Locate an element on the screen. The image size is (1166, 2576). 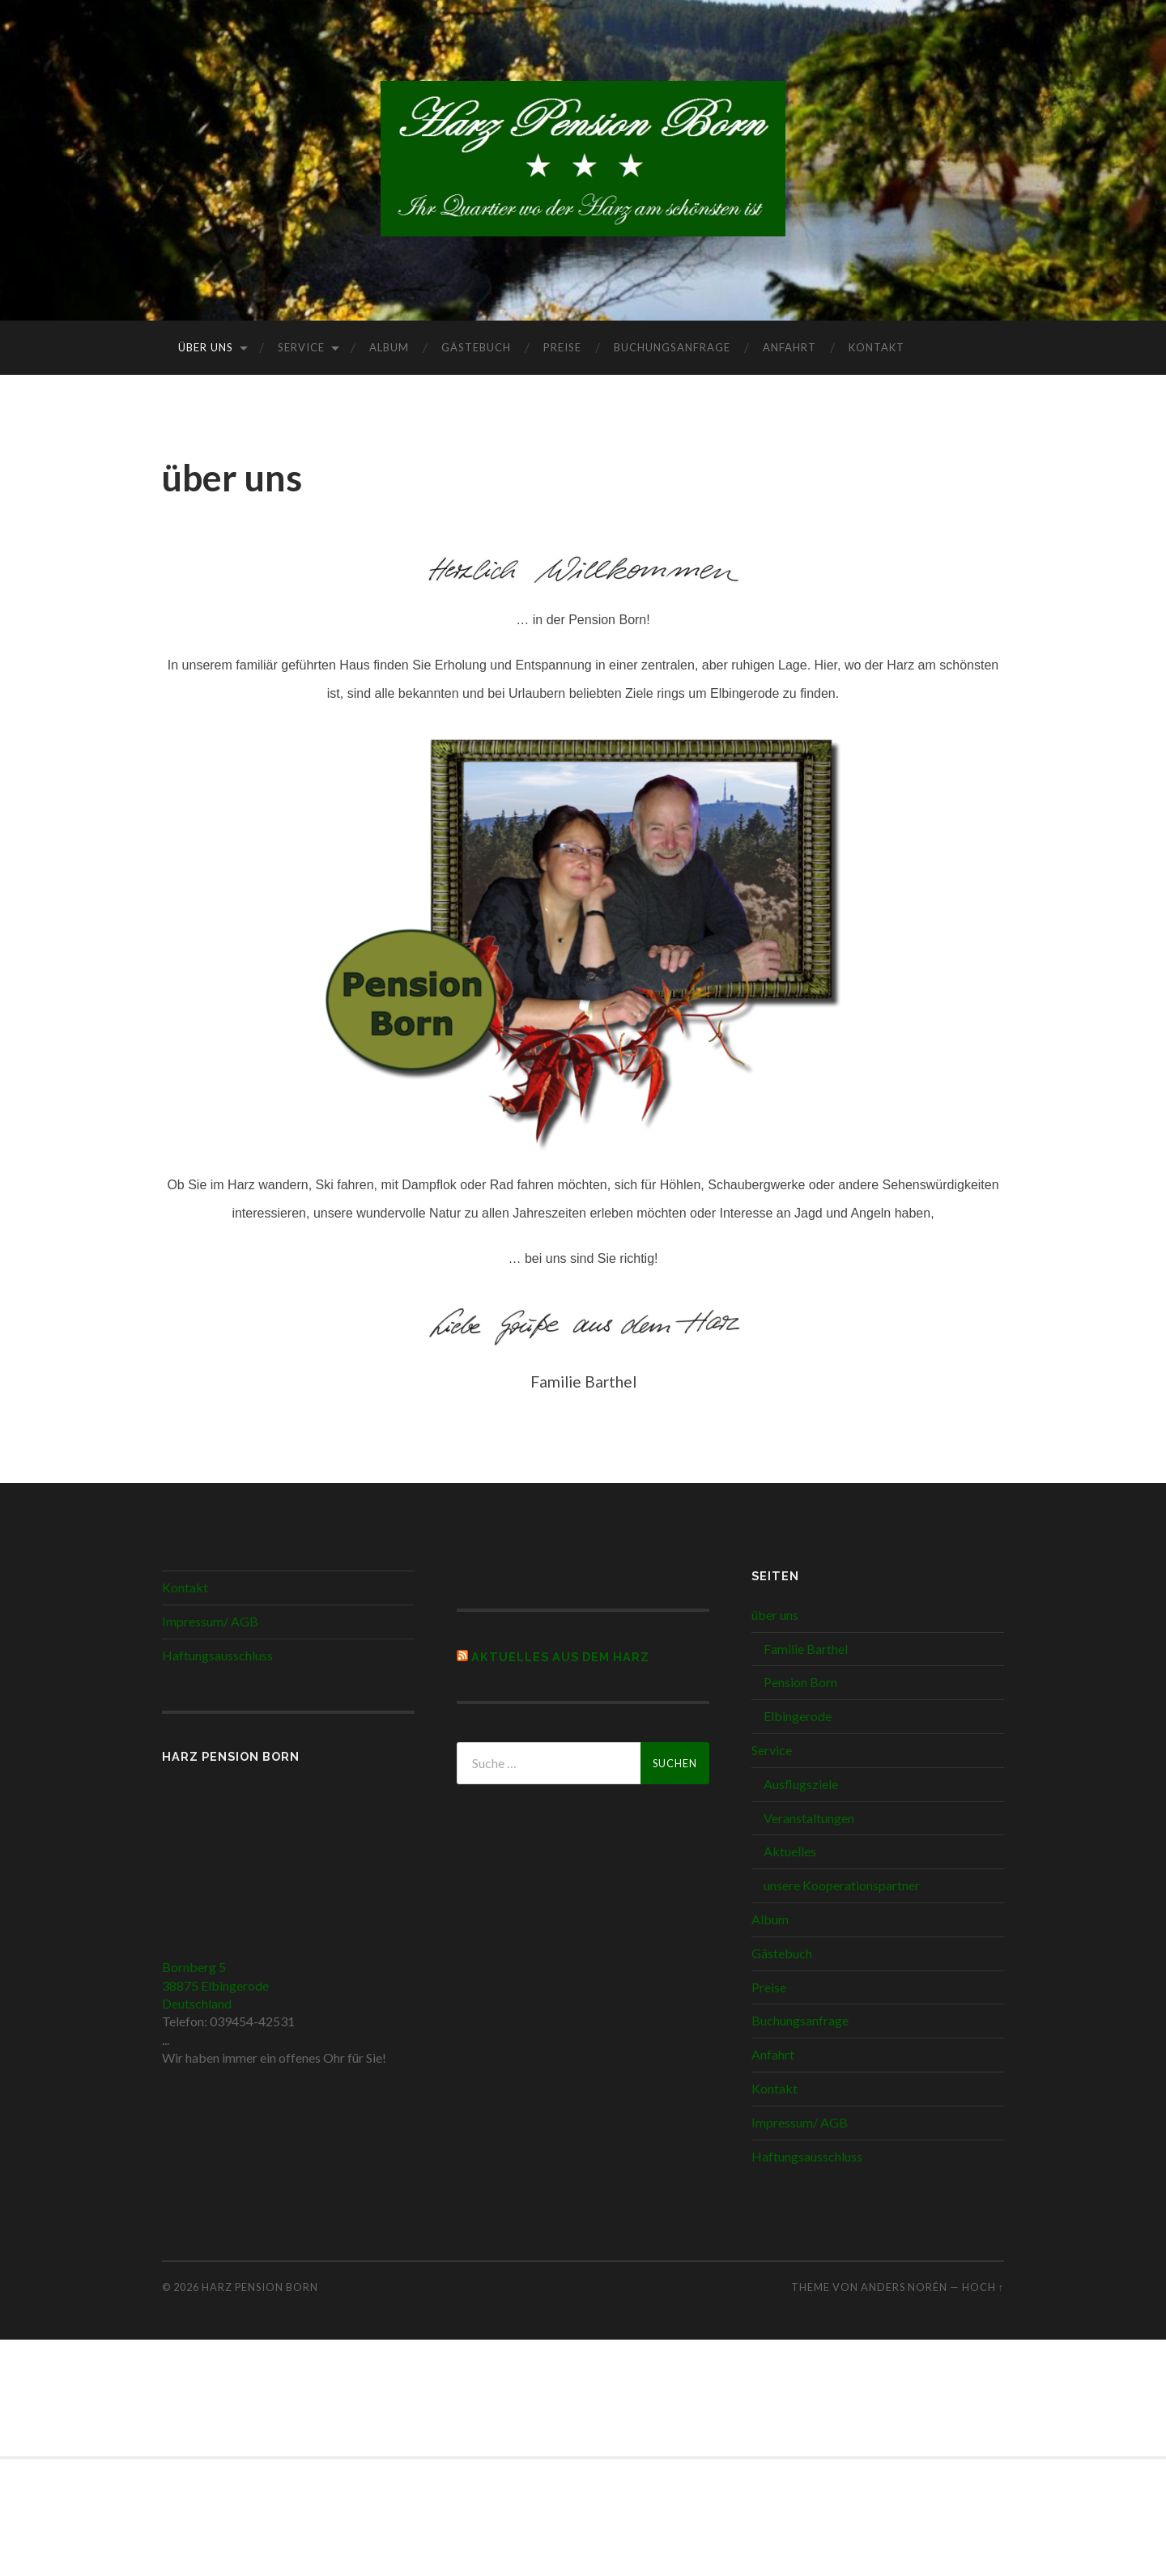
Impressum/ AGB is located at coordinates (210, 1621).